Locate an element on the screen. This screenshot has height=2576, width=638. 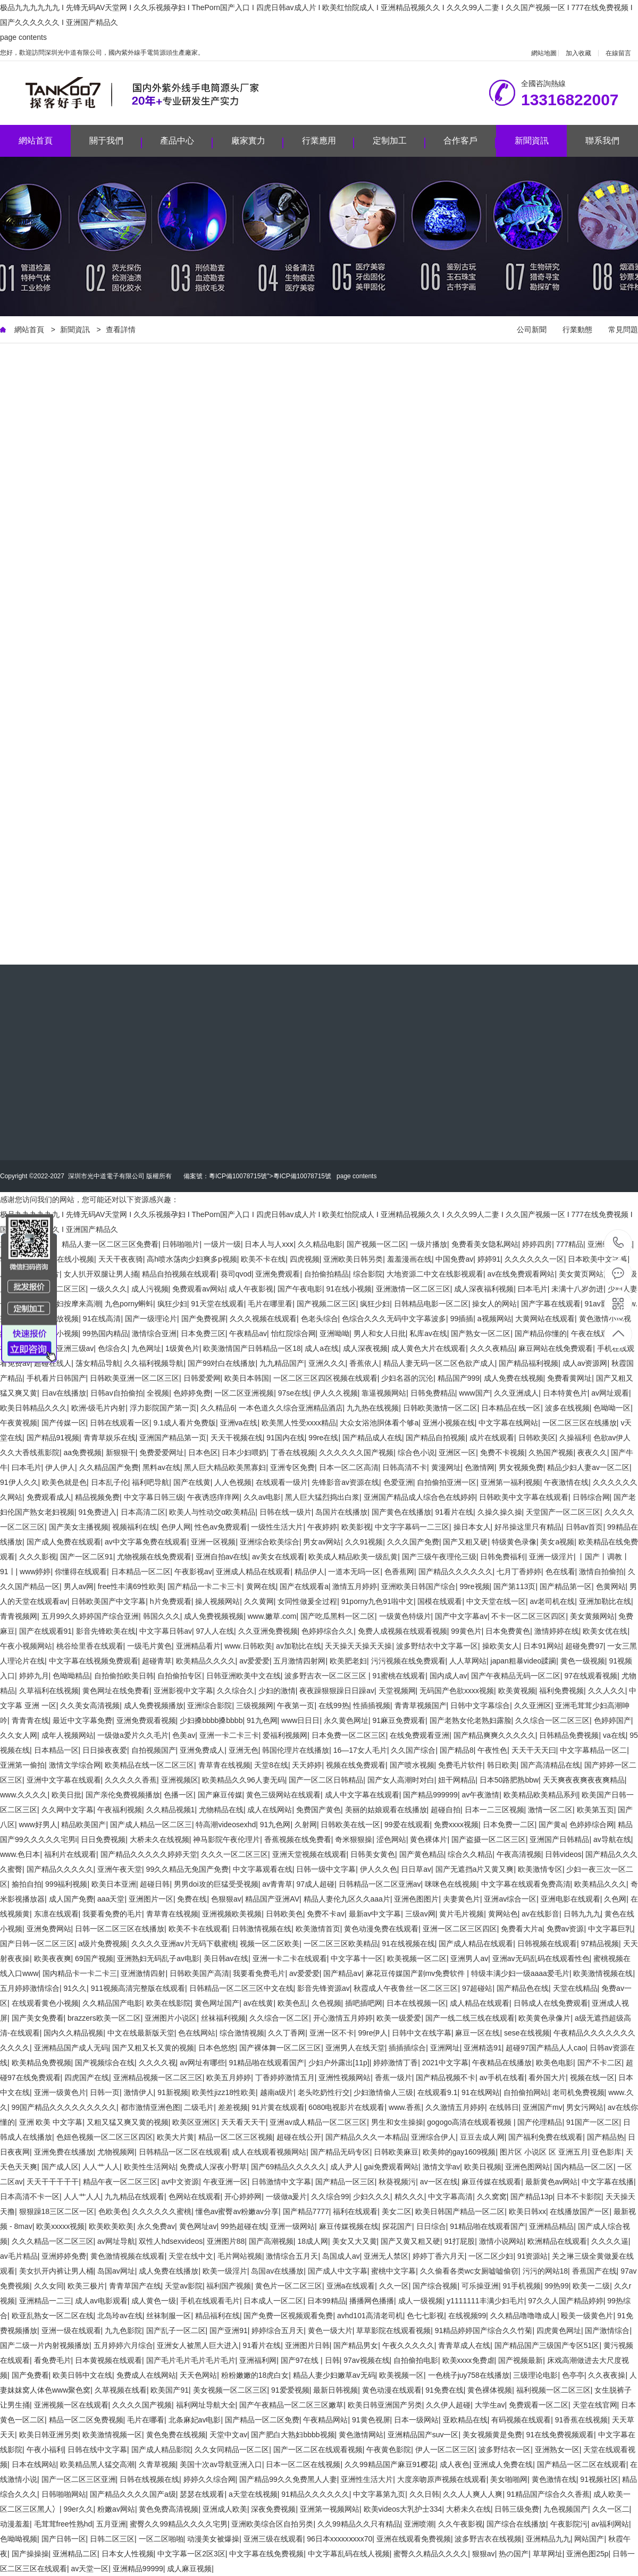
超碰青草 is located at coordinates (157, 1661).